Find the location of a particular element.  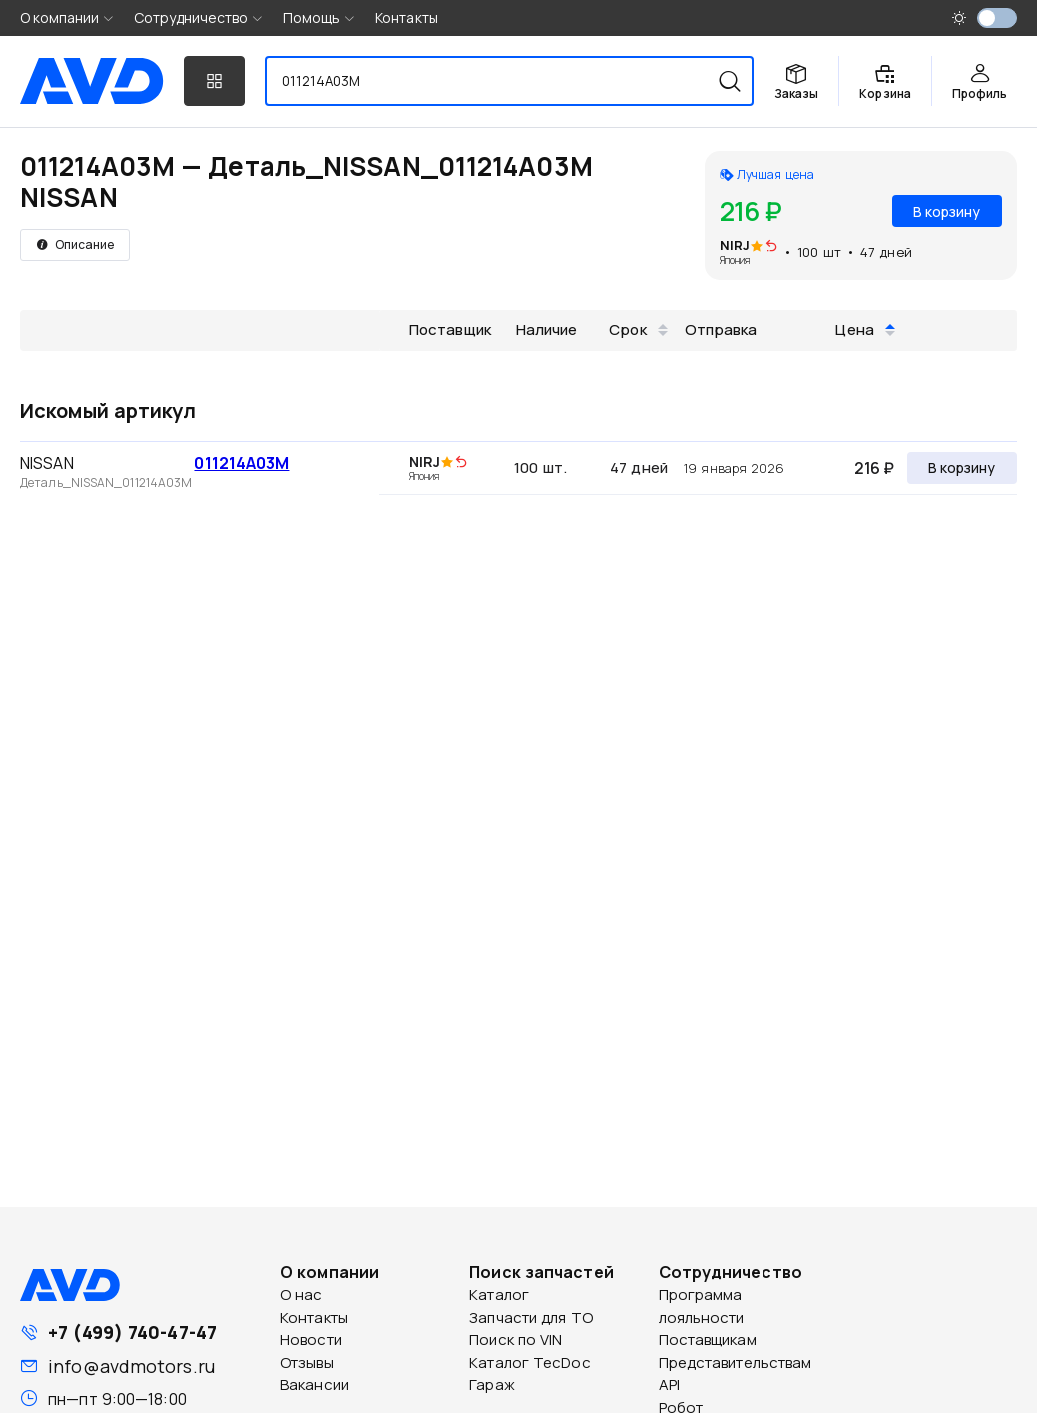

+7 (499) 740-47-47 is located at coordinates (132, 1332).